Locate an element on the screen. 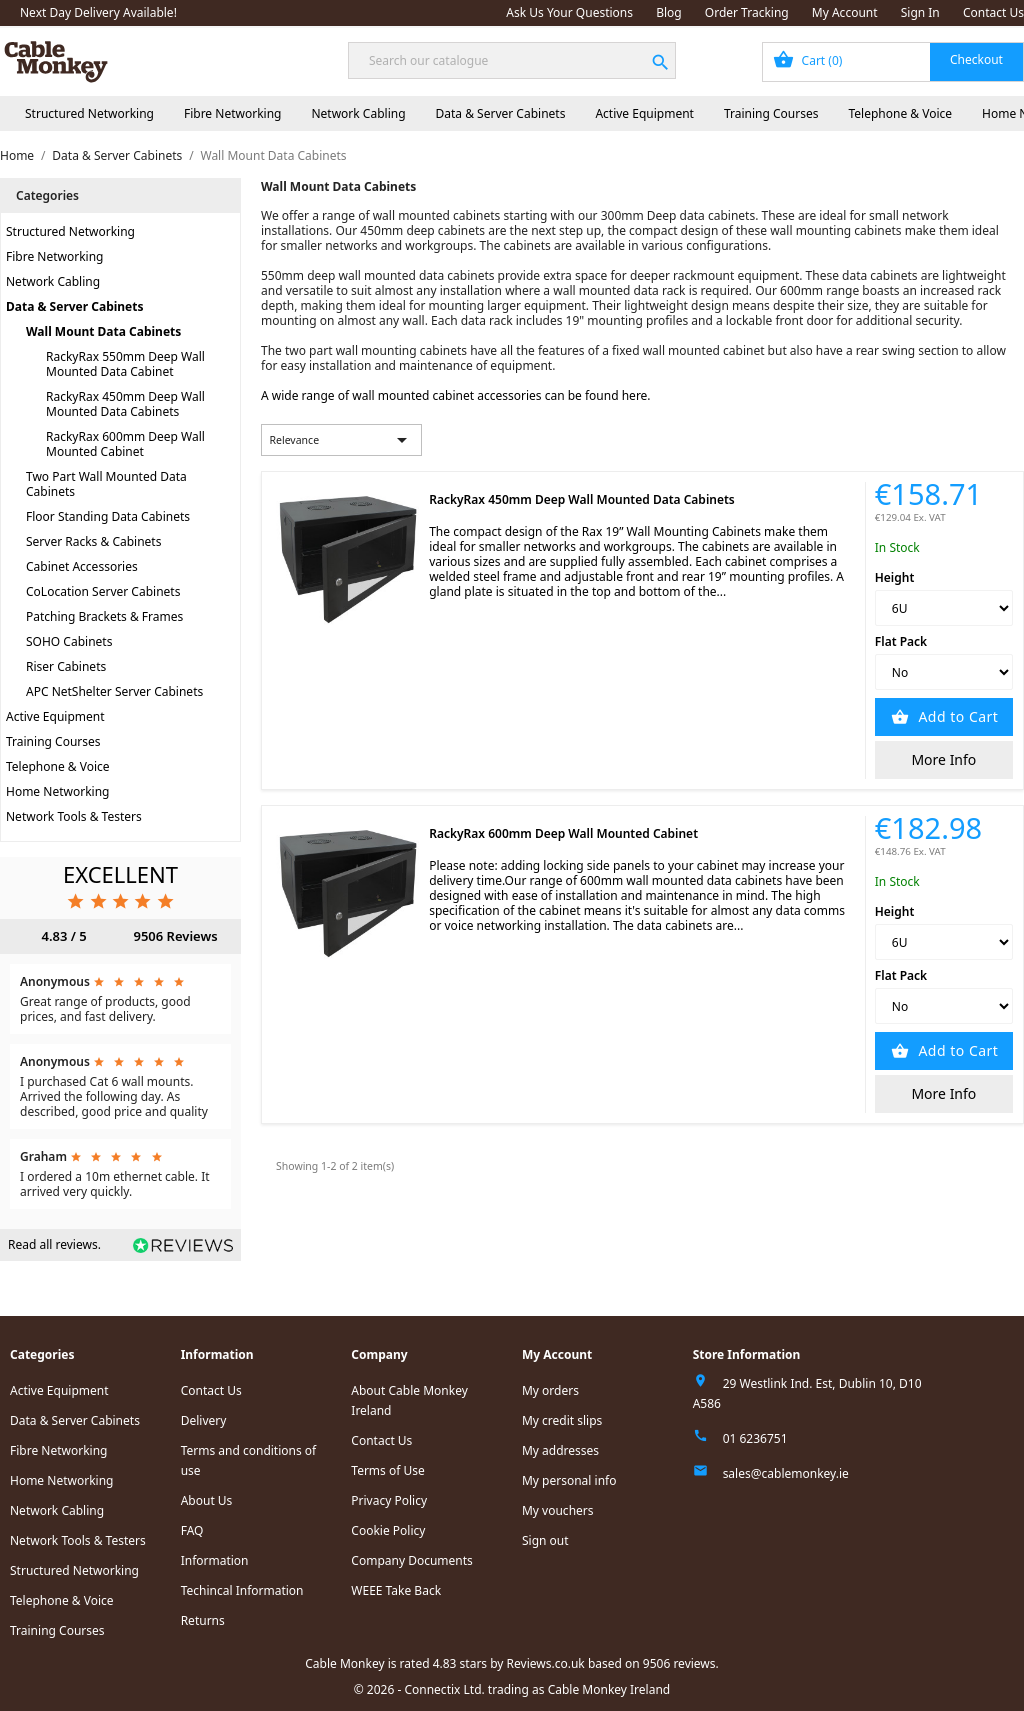 This screenshot has height=1711, width=1024. WEEE Take Back is located at coordinates (396, 1590).